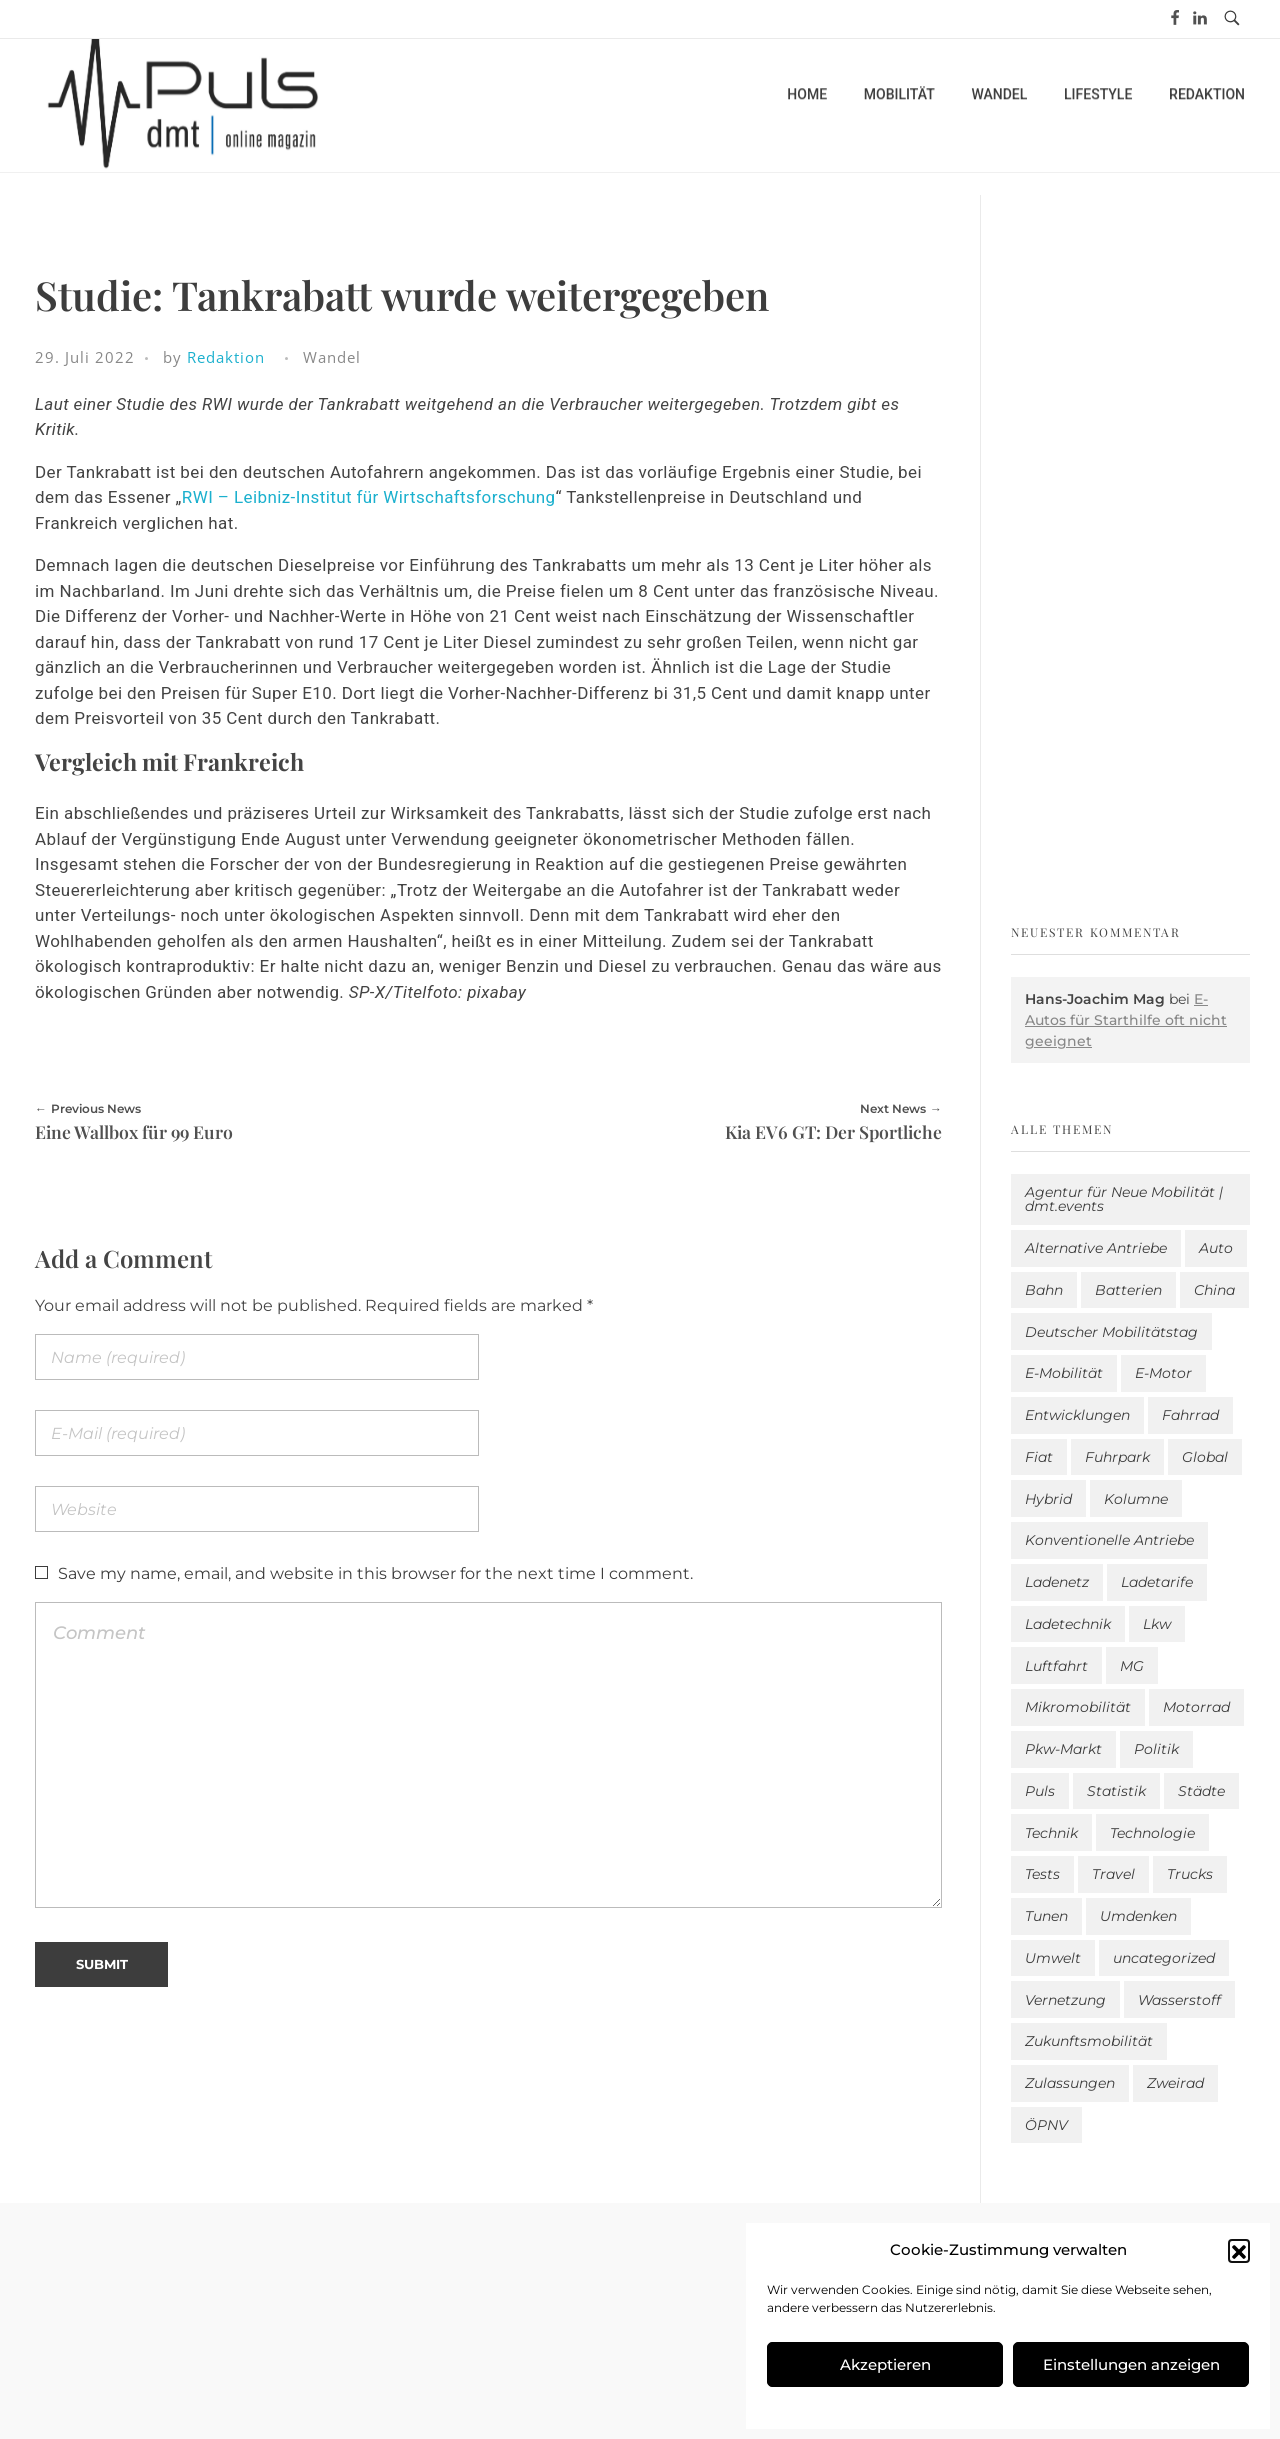 This screenshot has height=2439, width=1280. What do you see at coordinates (1214, 1290) in the screenshot?
I see `China [China (3 Einträge)]` at bounding box center [1214, 1290].